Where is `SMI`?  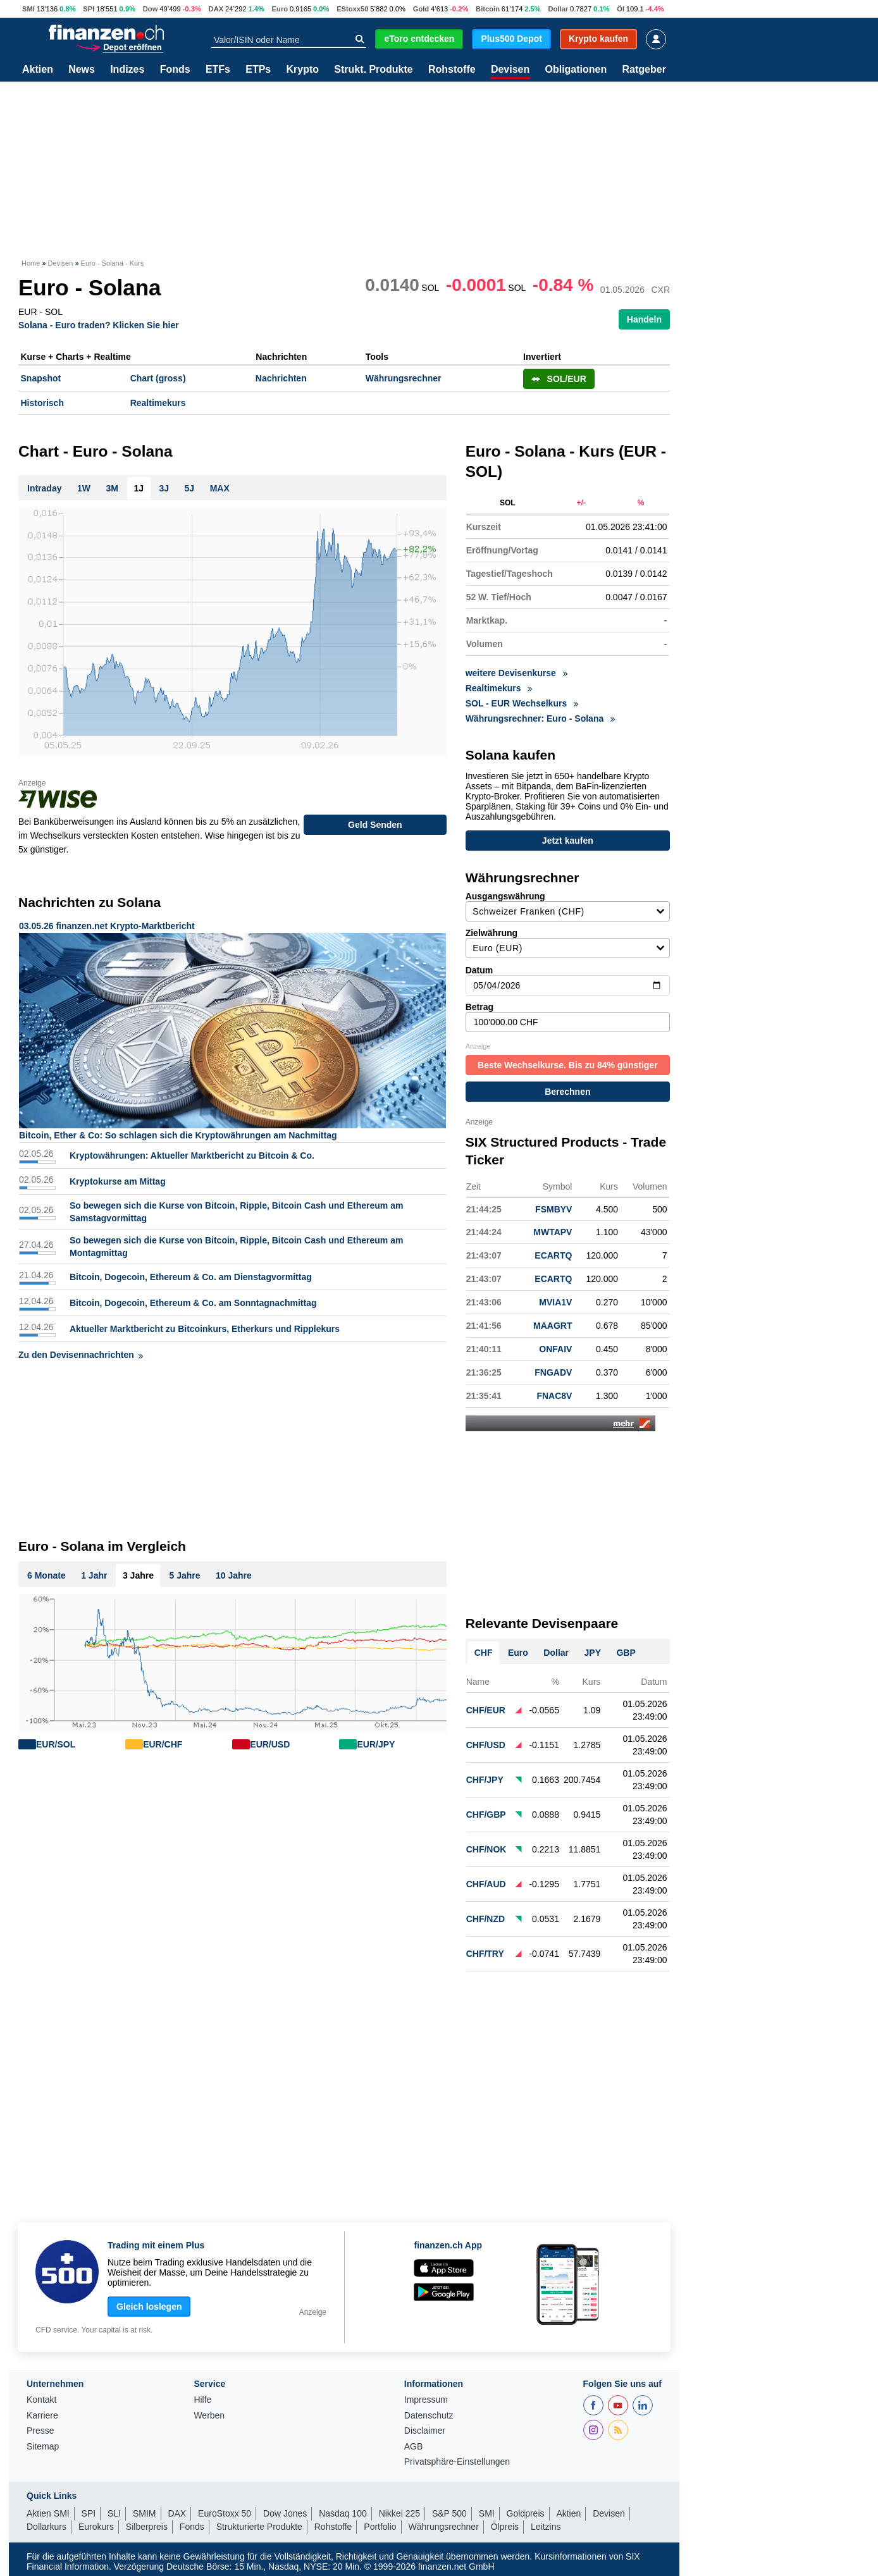 SMI is located at coordinates (28, 9).